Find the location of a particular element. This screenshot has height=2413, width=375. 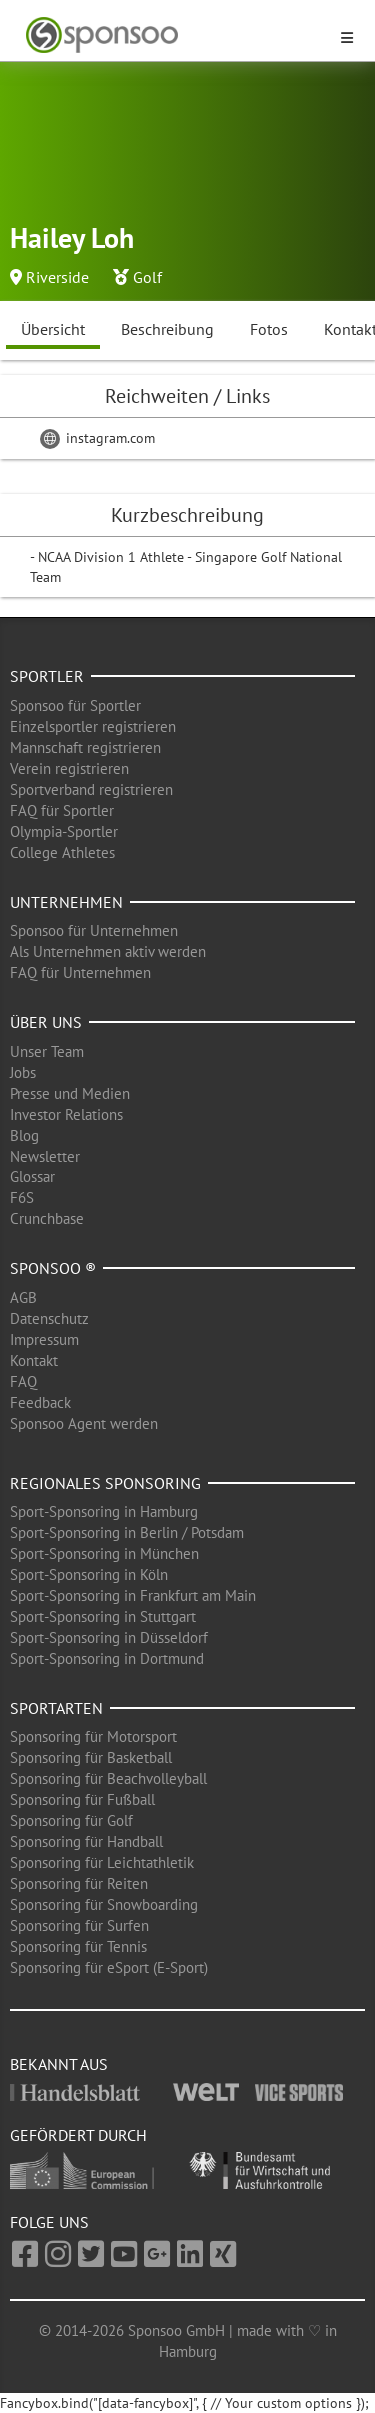

Sponsoring für Motorsport is located at coordinates (93, 1736).